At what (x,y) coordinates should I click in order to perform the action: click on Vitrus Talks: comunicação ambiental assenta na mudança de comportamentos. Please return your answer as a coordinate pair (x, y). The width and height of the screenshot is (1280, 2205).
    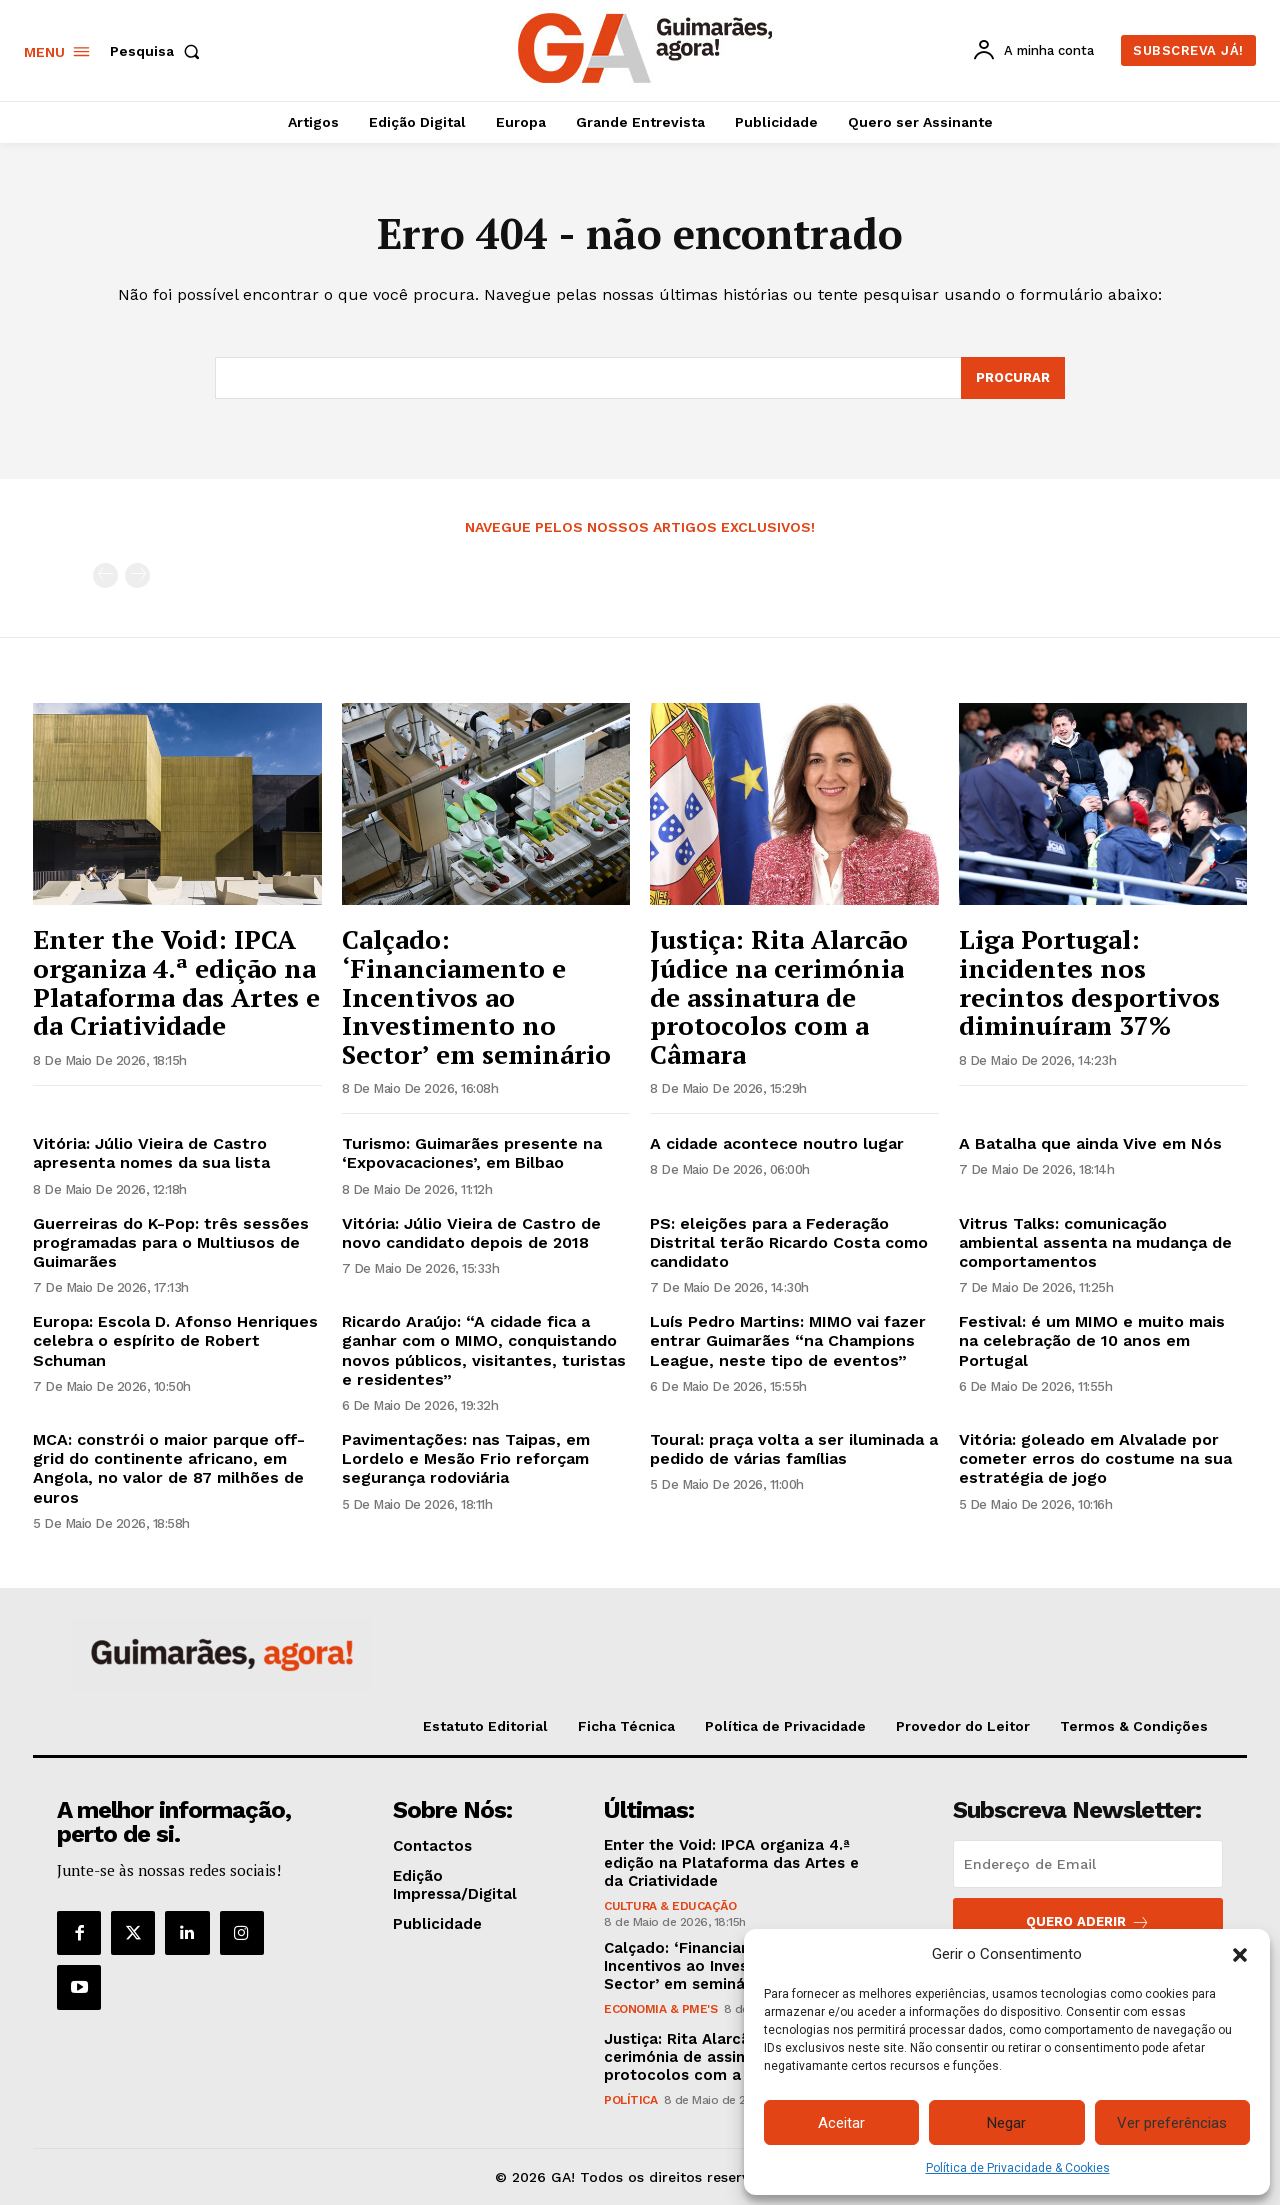
    Looking at the image, I should click on (1095, 1242).